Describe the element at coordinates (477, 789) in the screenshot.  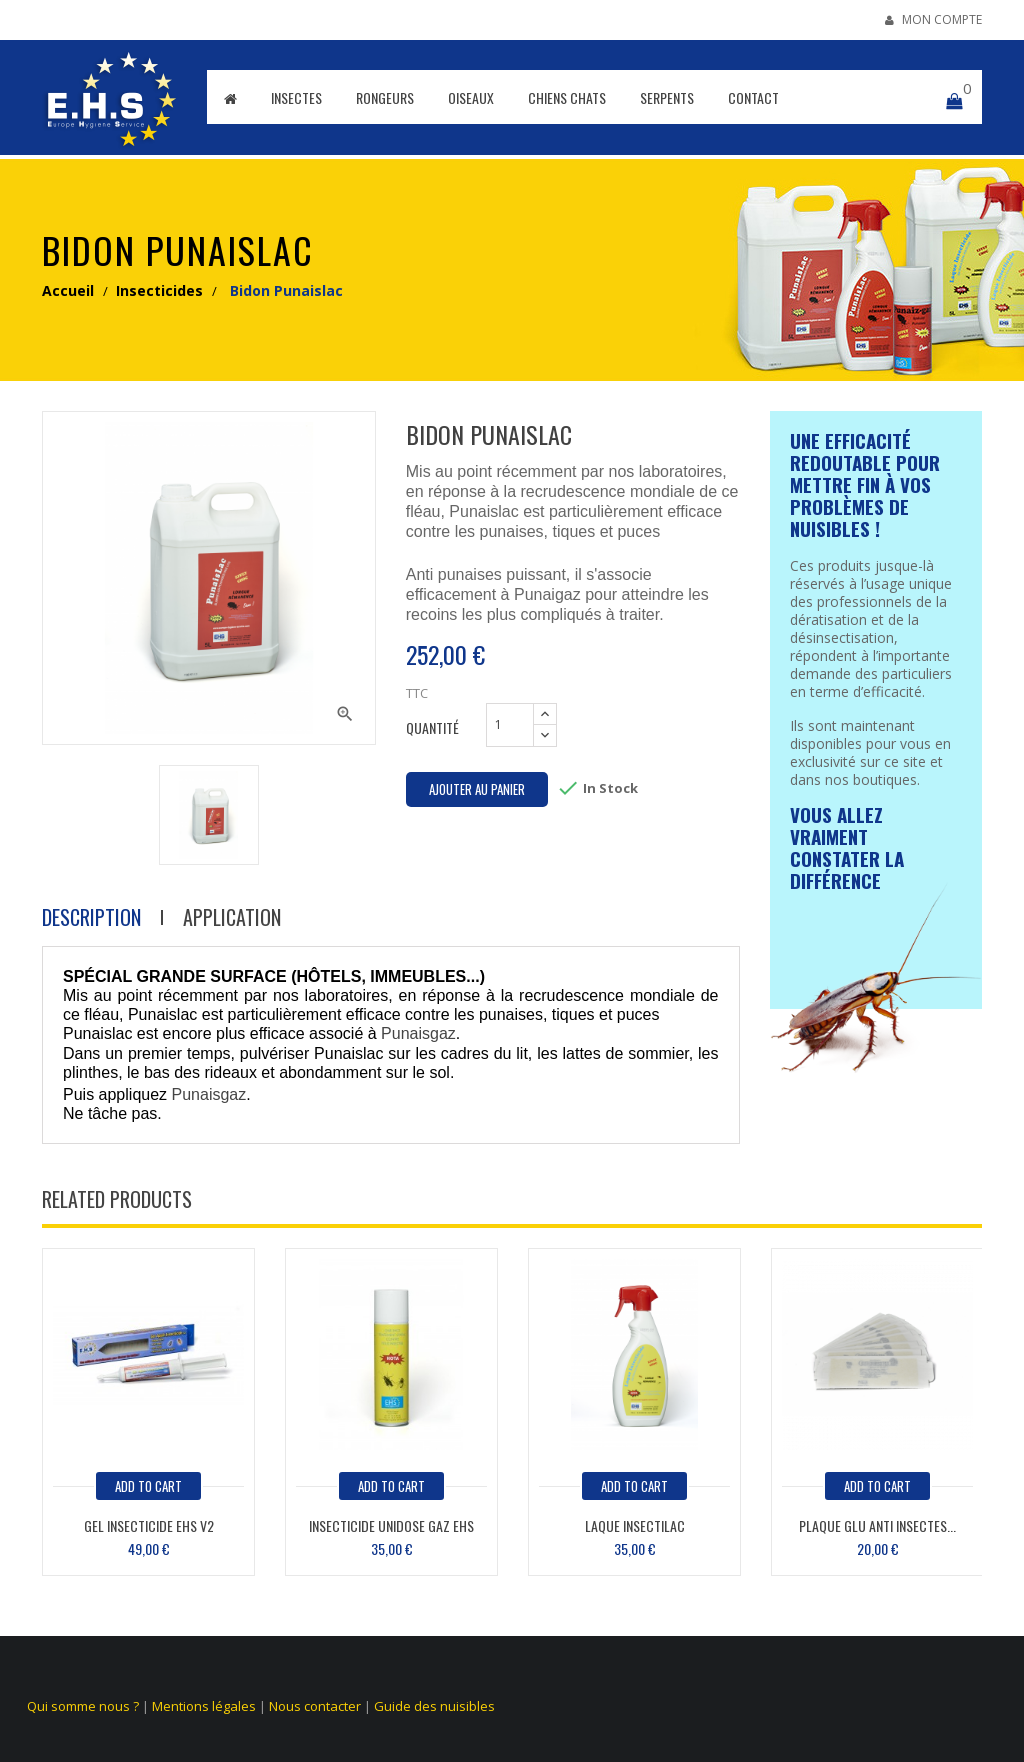
I see `Ajouter au panier` at that location.